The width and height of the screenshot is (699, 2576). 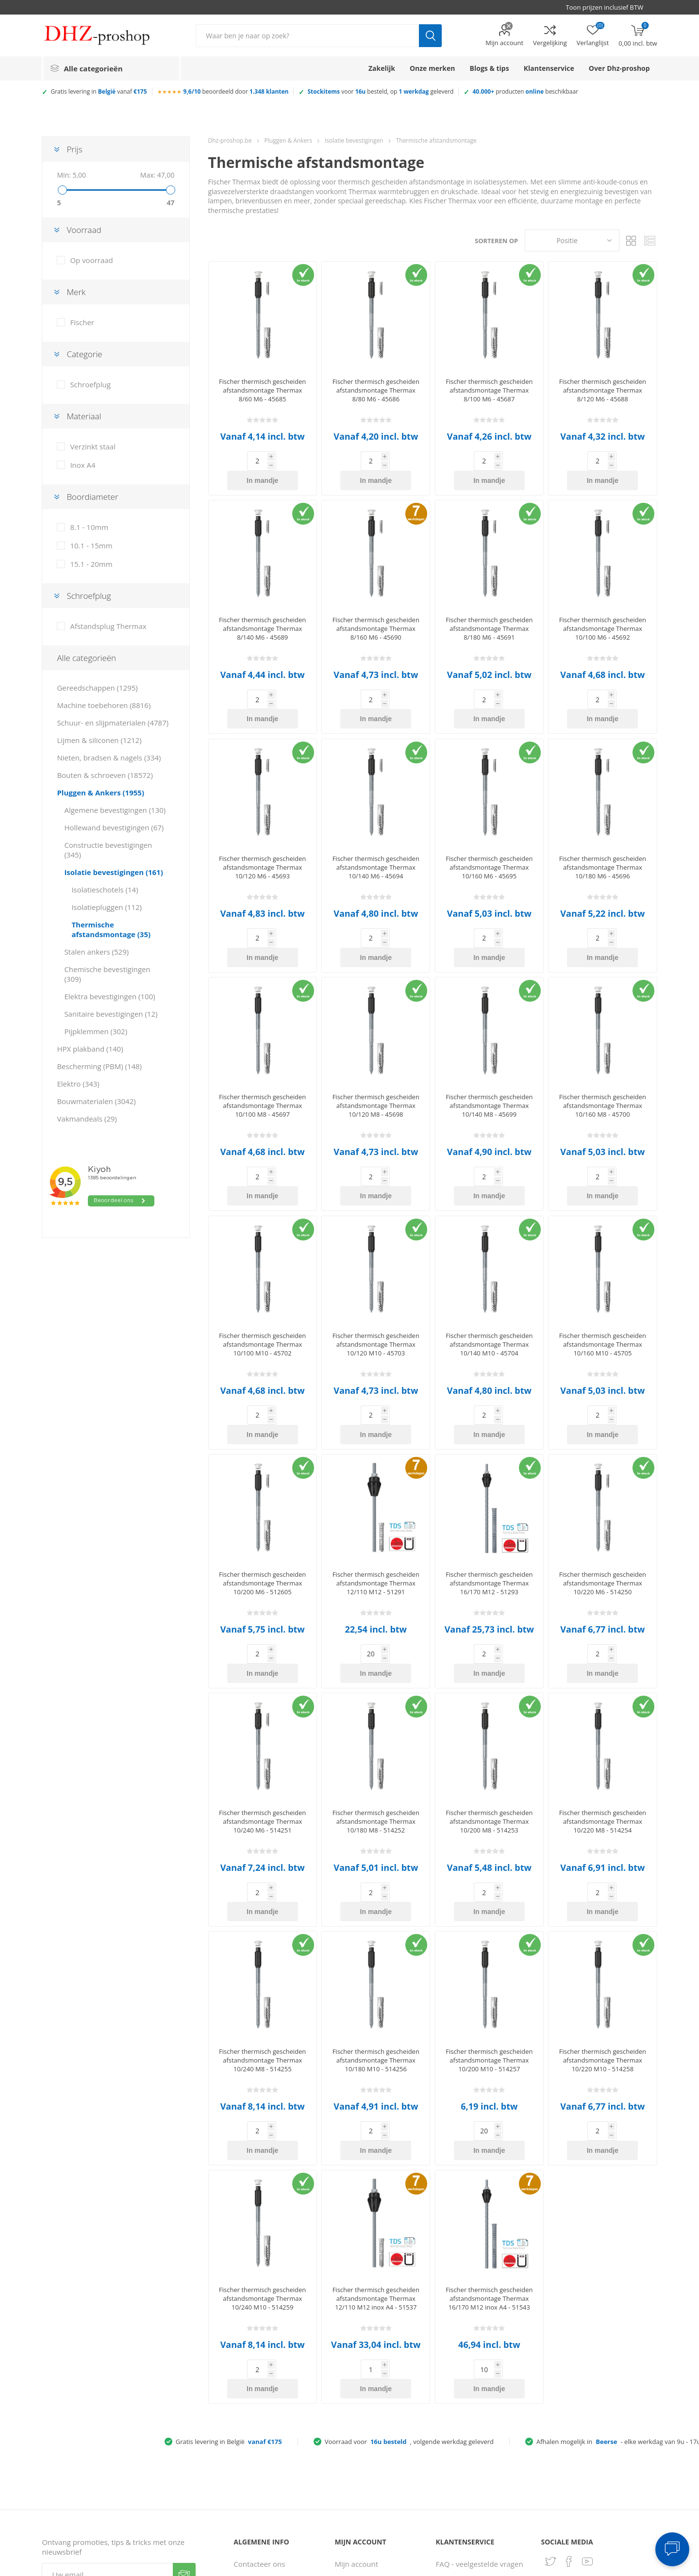 I want to click on Gebruiksvoorwaarden, so click(x=271, y=2491).